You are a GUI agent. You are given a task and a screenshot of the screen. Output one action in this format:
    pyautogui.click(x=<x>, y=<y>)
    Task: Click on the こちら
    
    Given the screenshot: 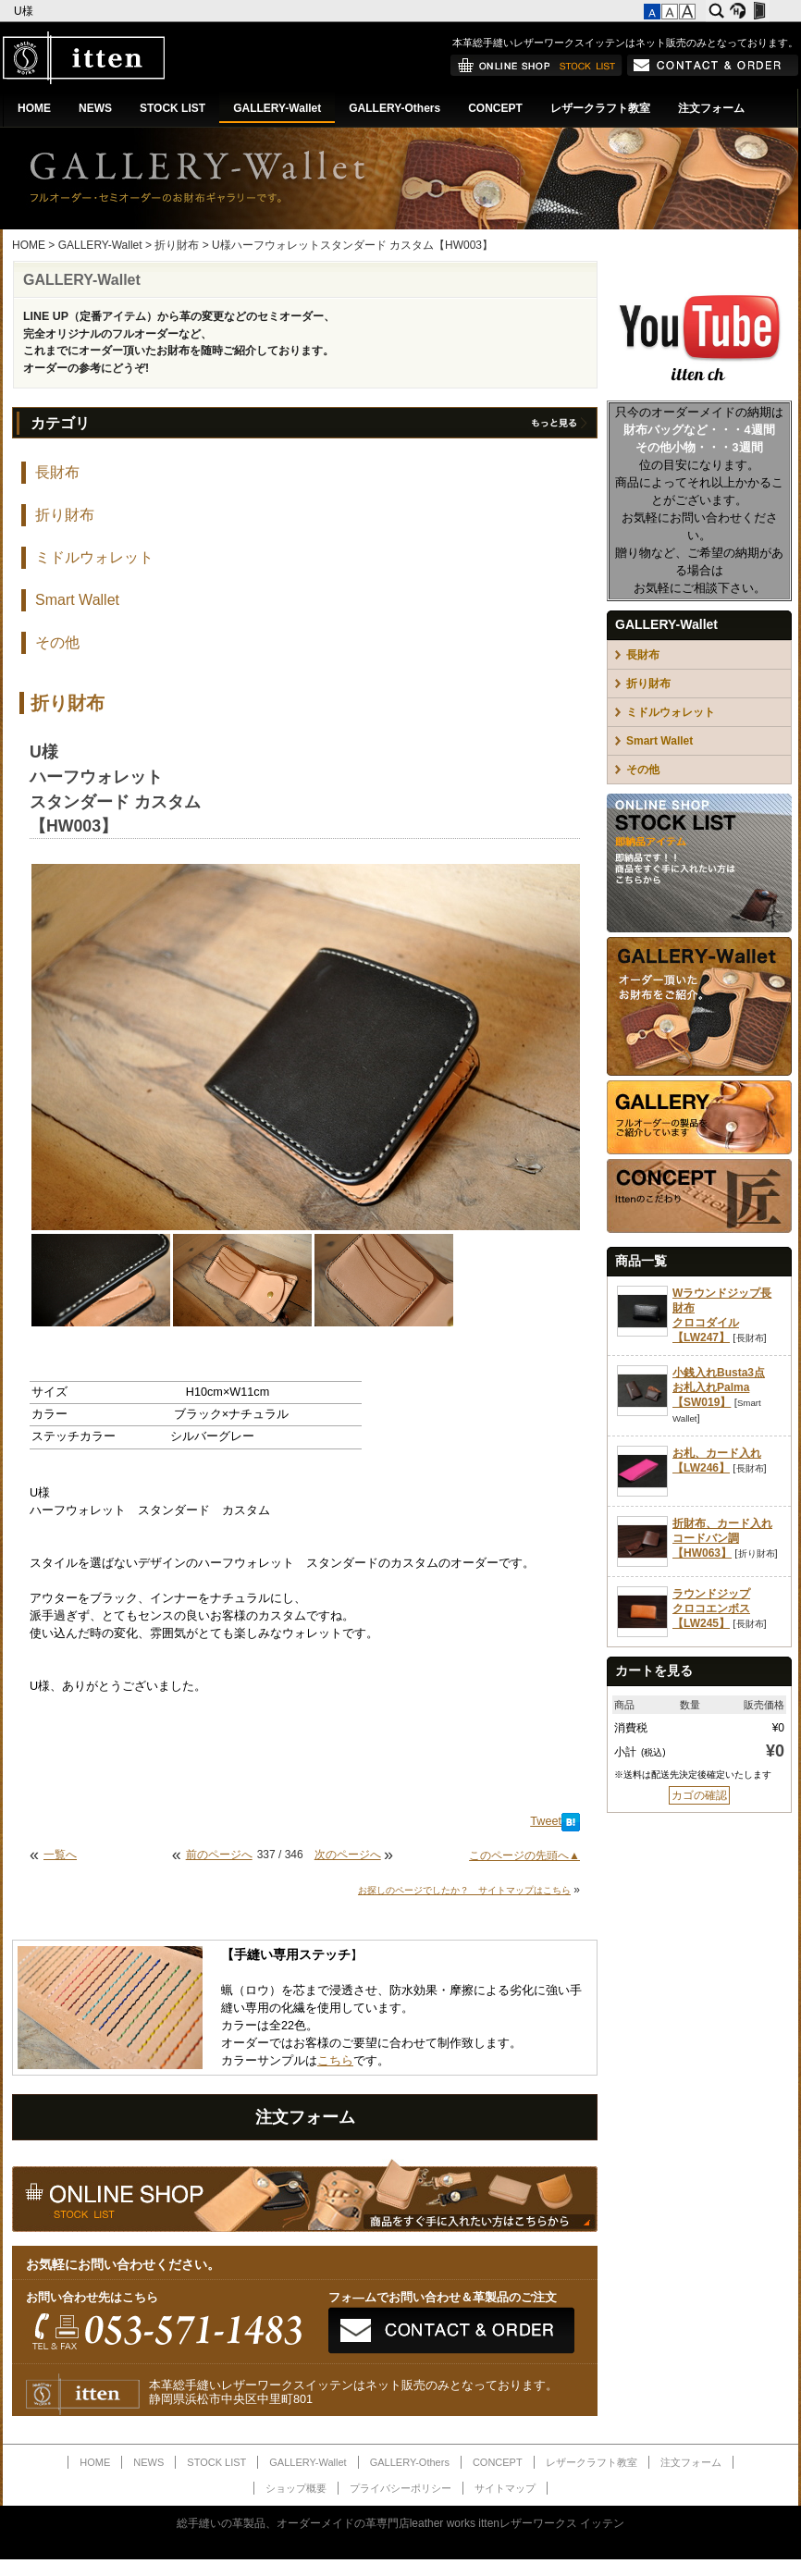 What is the action you would take?
    pyautogui.click(x=335, y=2060)
    